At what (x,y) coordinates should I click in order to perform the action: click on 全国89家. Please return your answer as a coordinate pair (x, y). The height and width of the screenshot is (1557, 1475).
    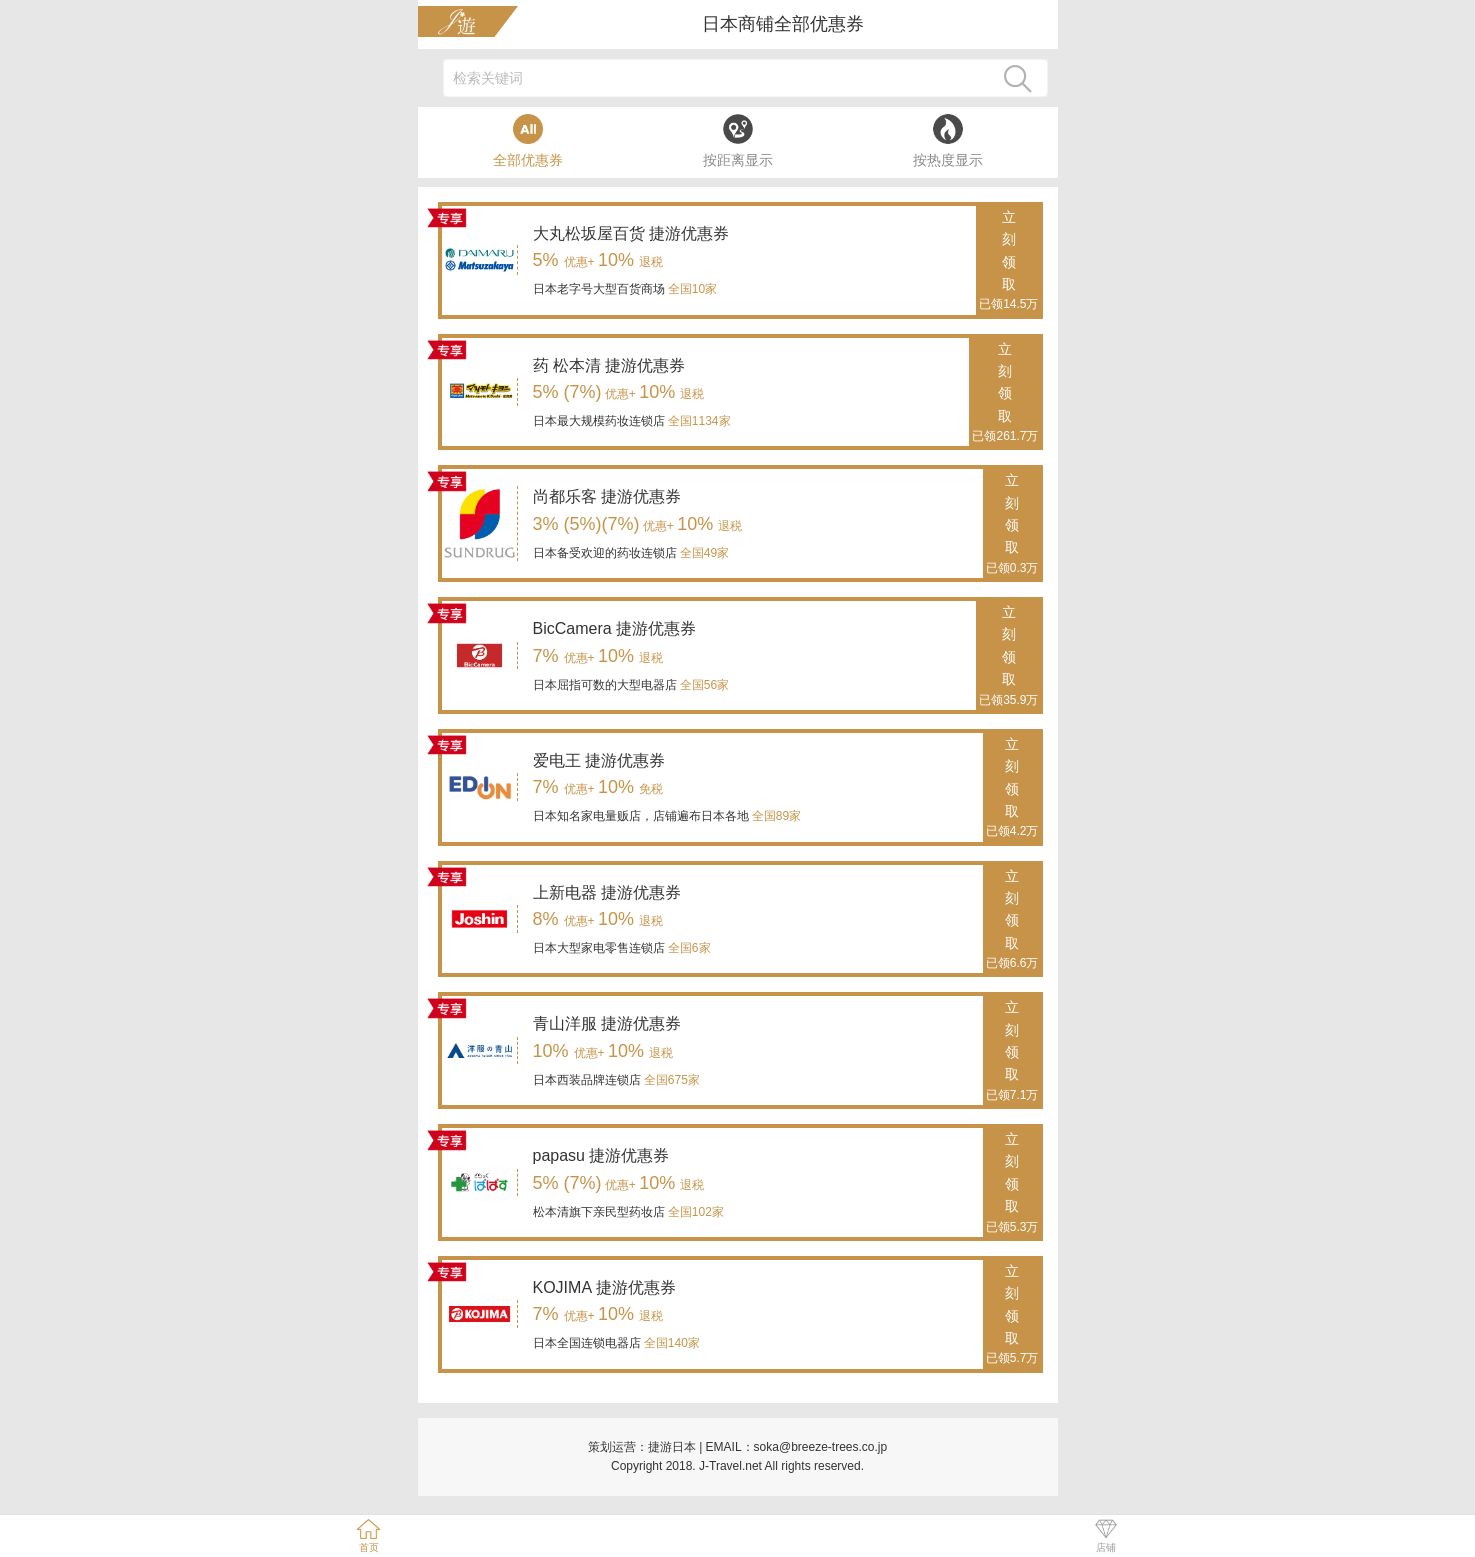
    Looking at the image, I should click on (775, 816).